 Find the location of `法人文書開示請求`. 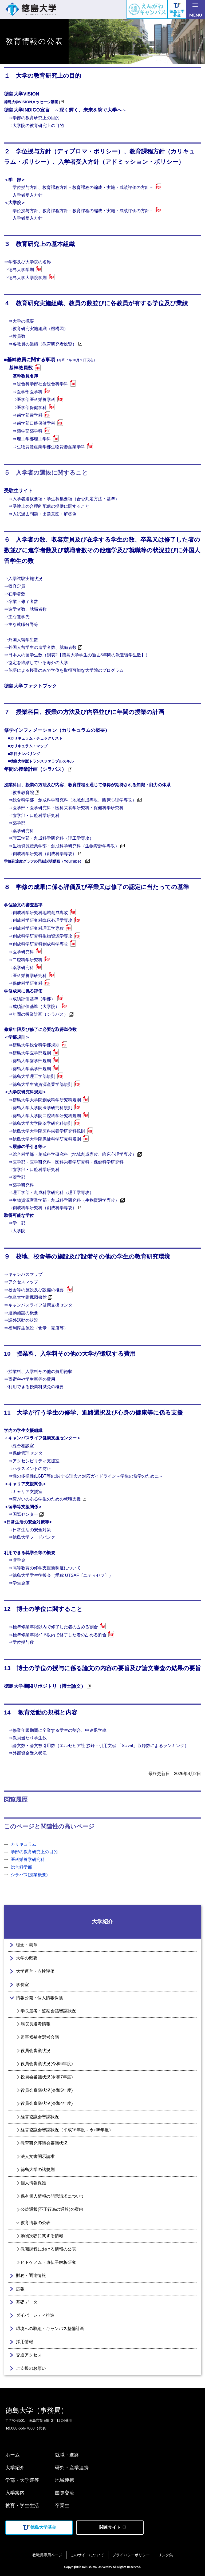

法人文書開示請求 is located at coordinates (38, 2156).